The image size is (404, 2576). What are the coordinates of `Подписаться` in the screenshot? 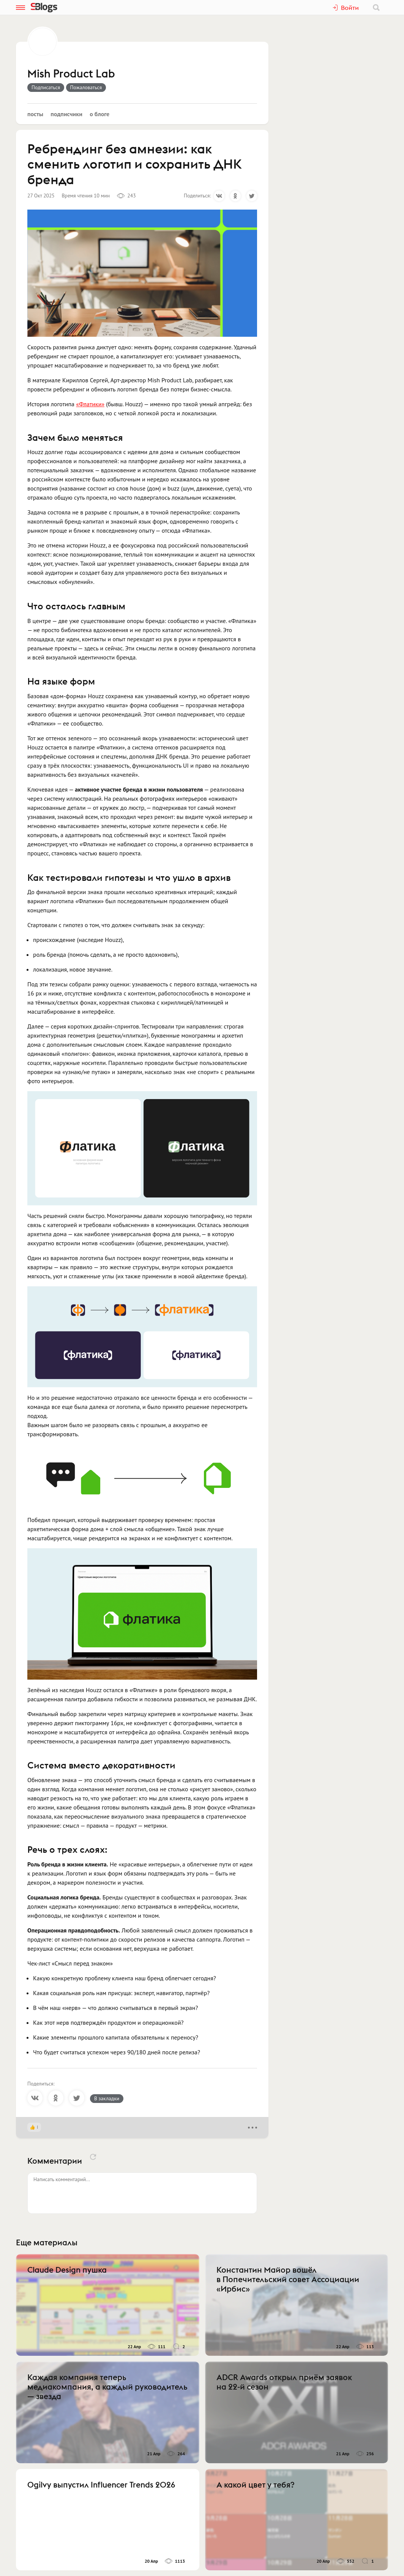 It's located at (46, 87).